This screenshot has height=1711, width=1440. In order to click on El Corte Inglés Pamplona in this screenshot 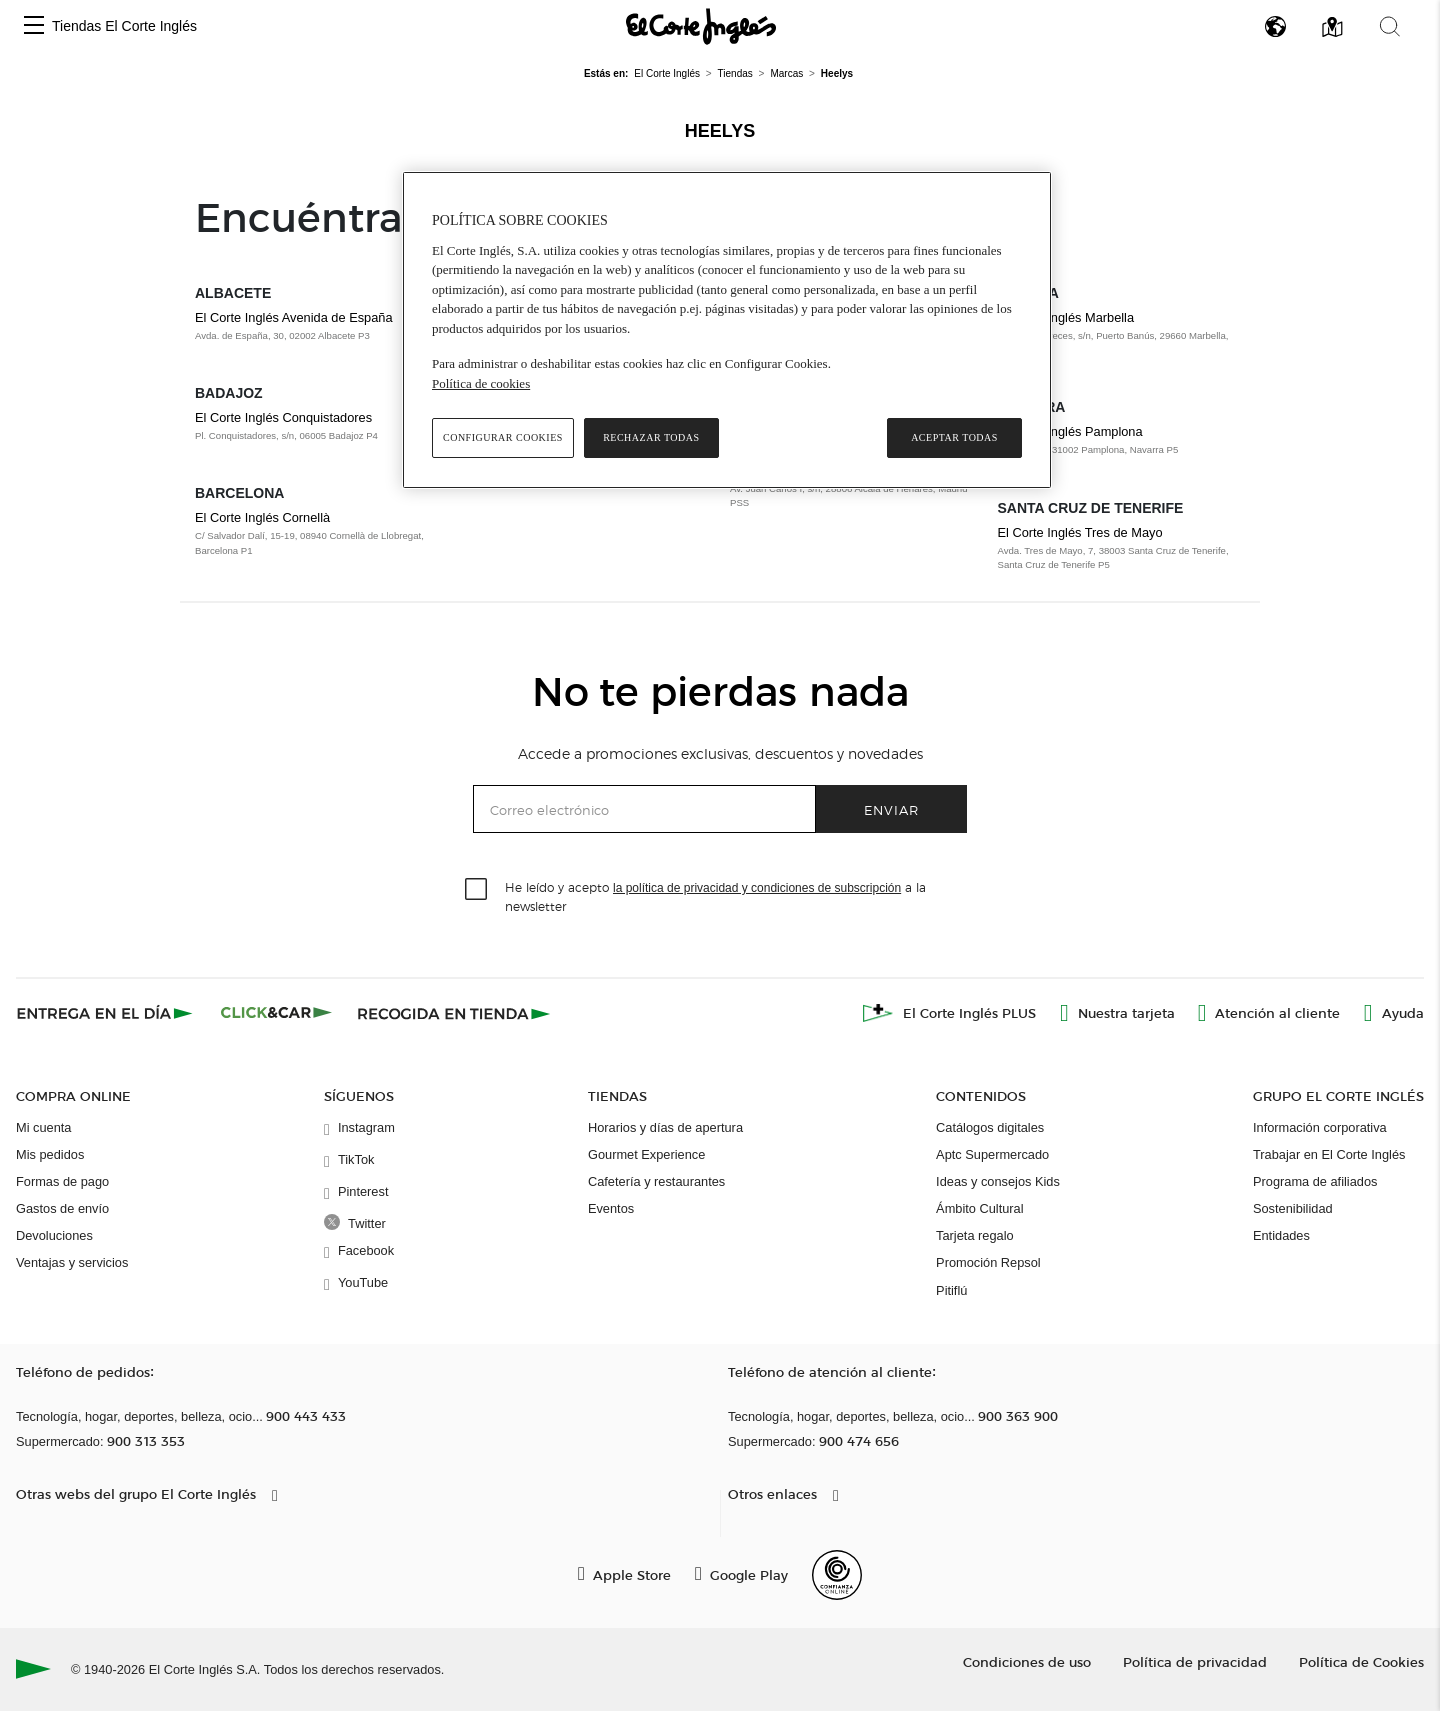, I will do `click(1070, 431)`.